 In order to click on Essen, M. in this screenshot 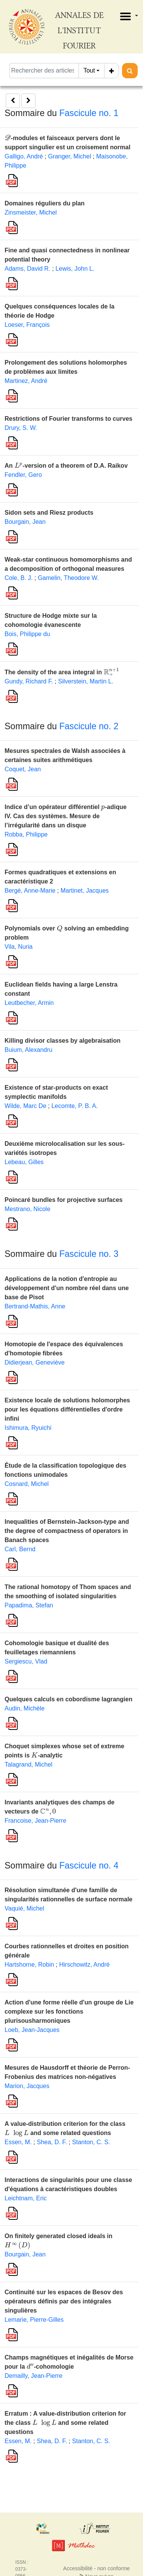, I will do `click(18, 2142)`.